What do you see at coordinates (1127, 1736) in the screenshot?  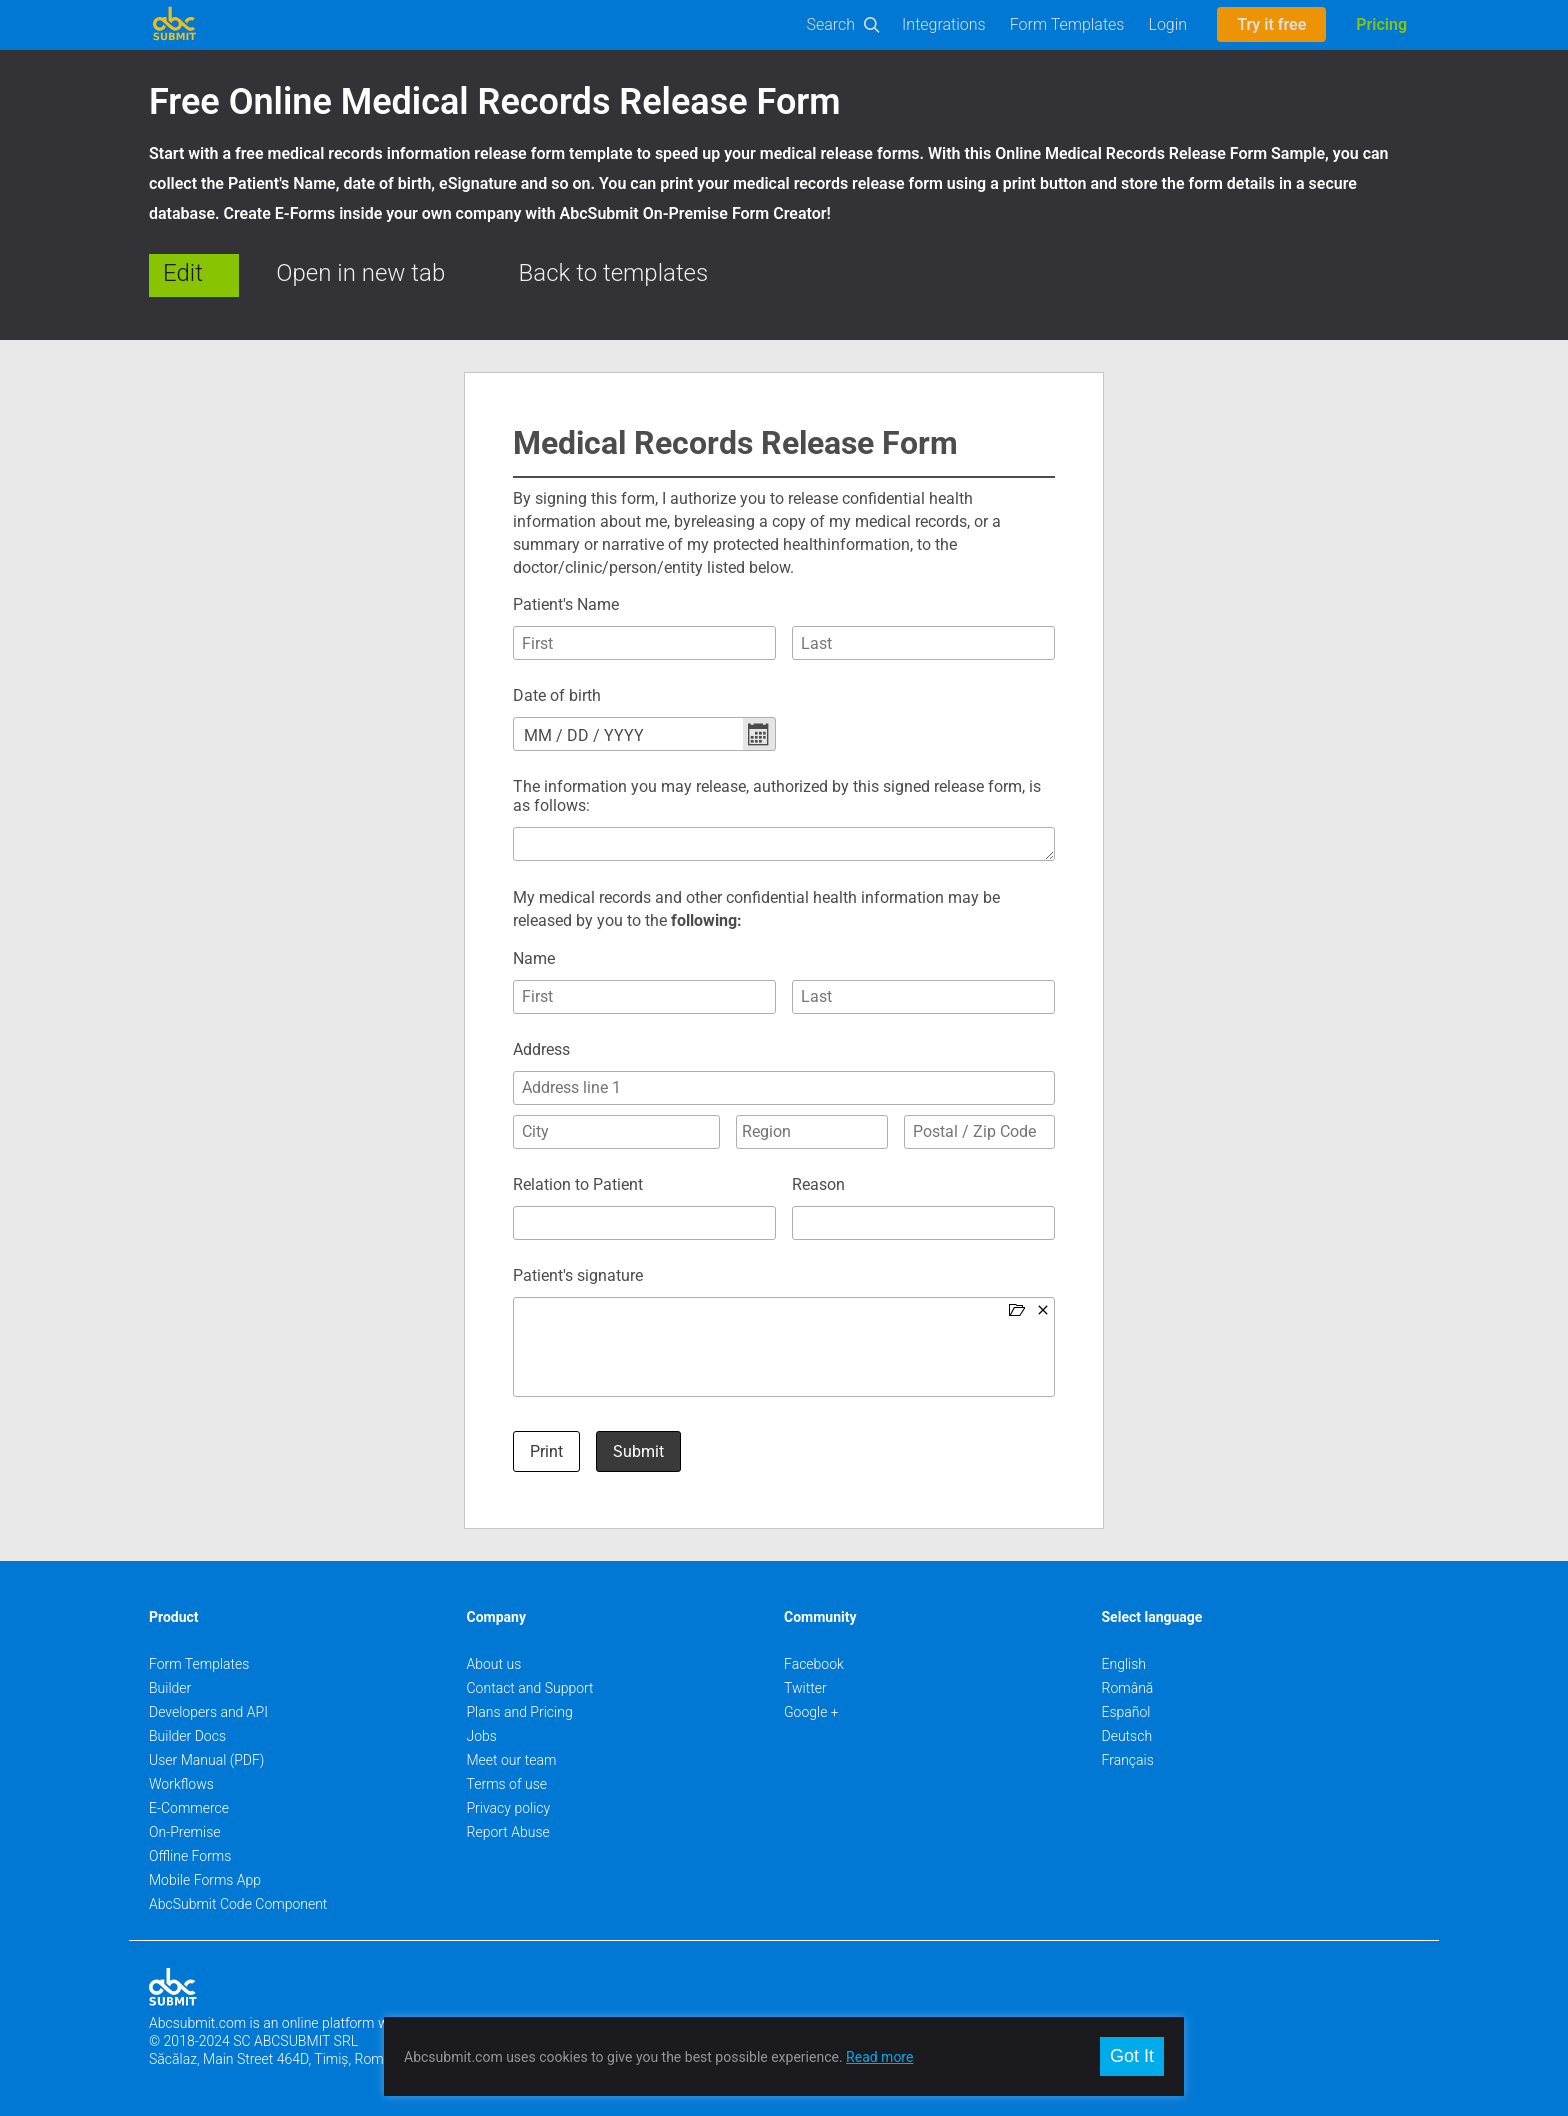 I see `Deutsch` at bounding box center [1127, 1736].